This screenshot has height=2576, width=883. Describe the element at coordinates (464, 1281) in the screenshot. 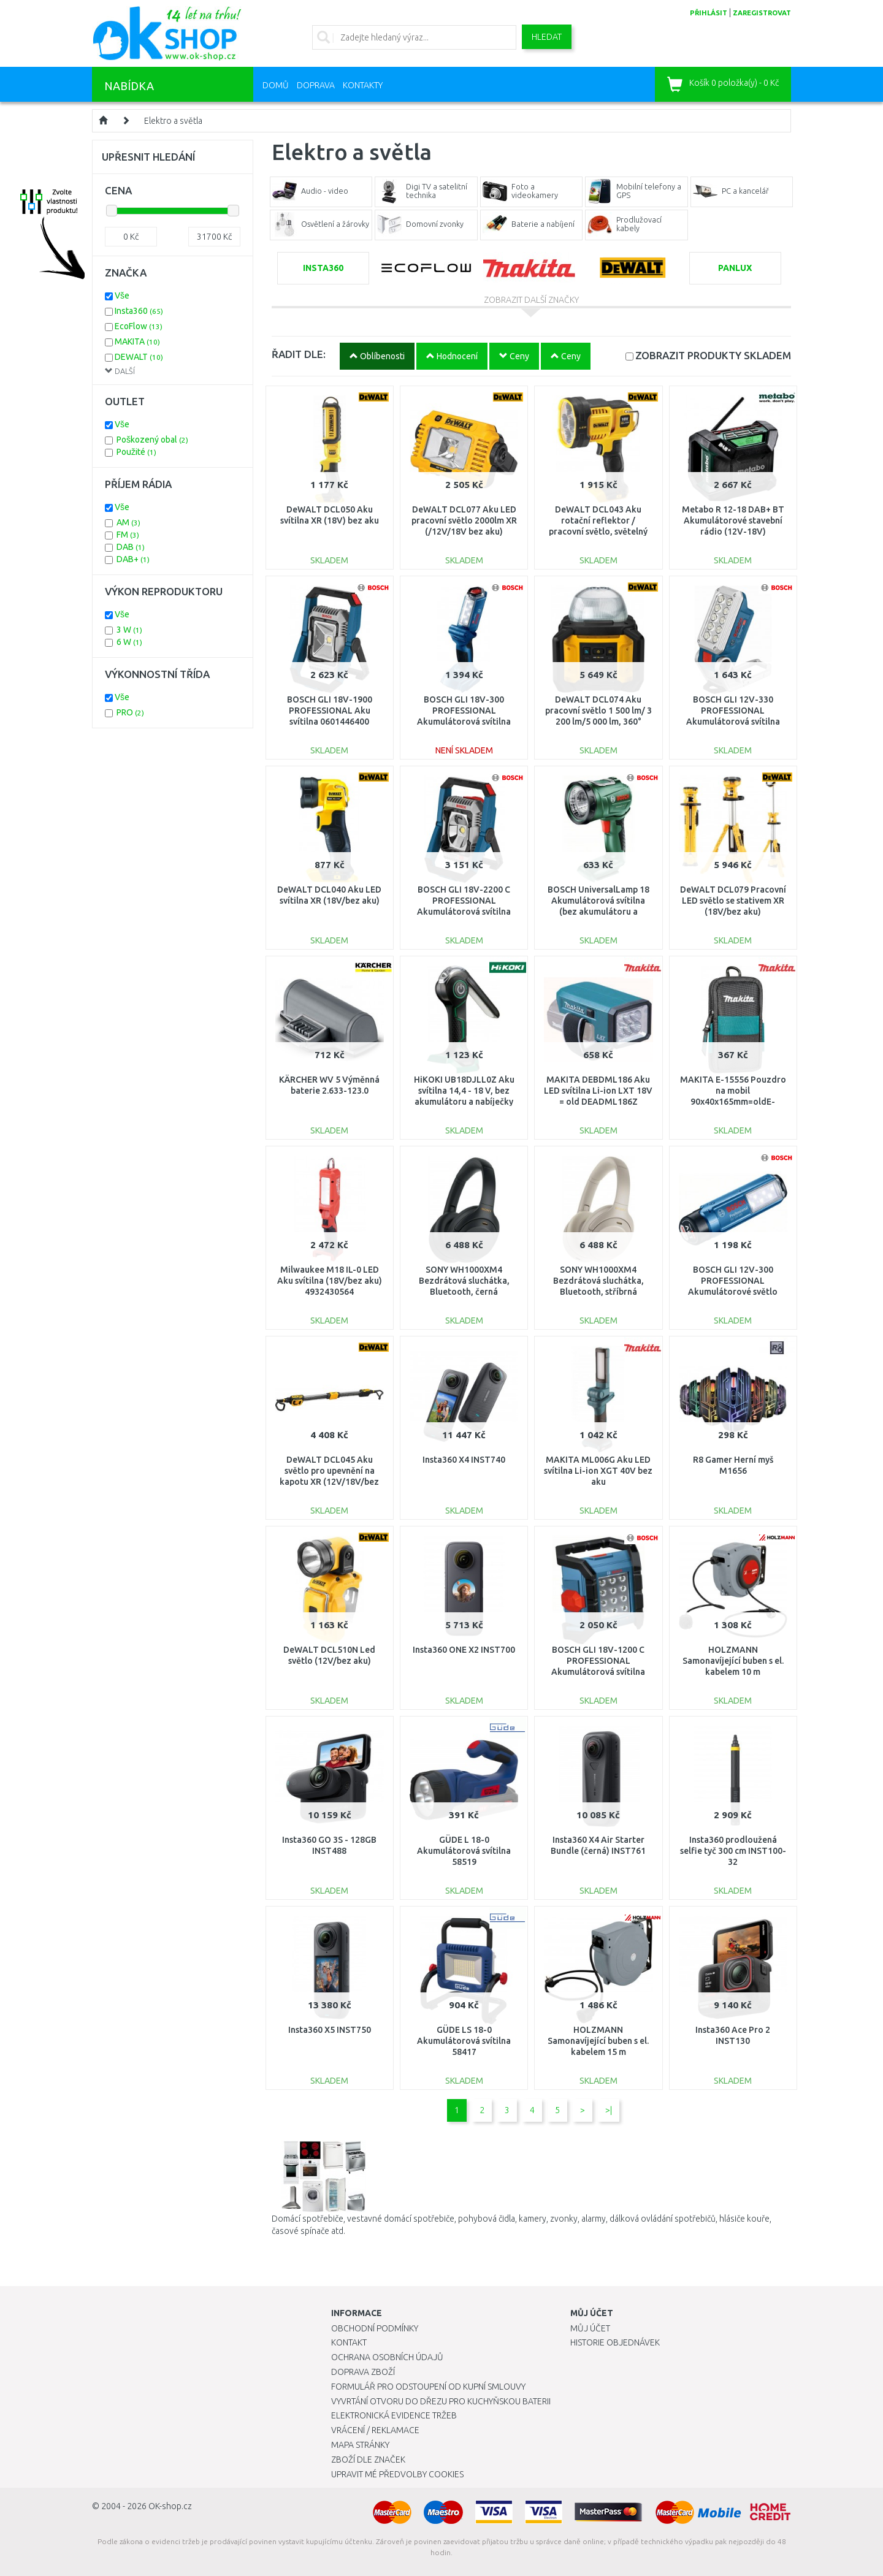

I see `SONY WH1000XM4 Bezdrátová sluchátka, Bluetooth, černá` at that location.